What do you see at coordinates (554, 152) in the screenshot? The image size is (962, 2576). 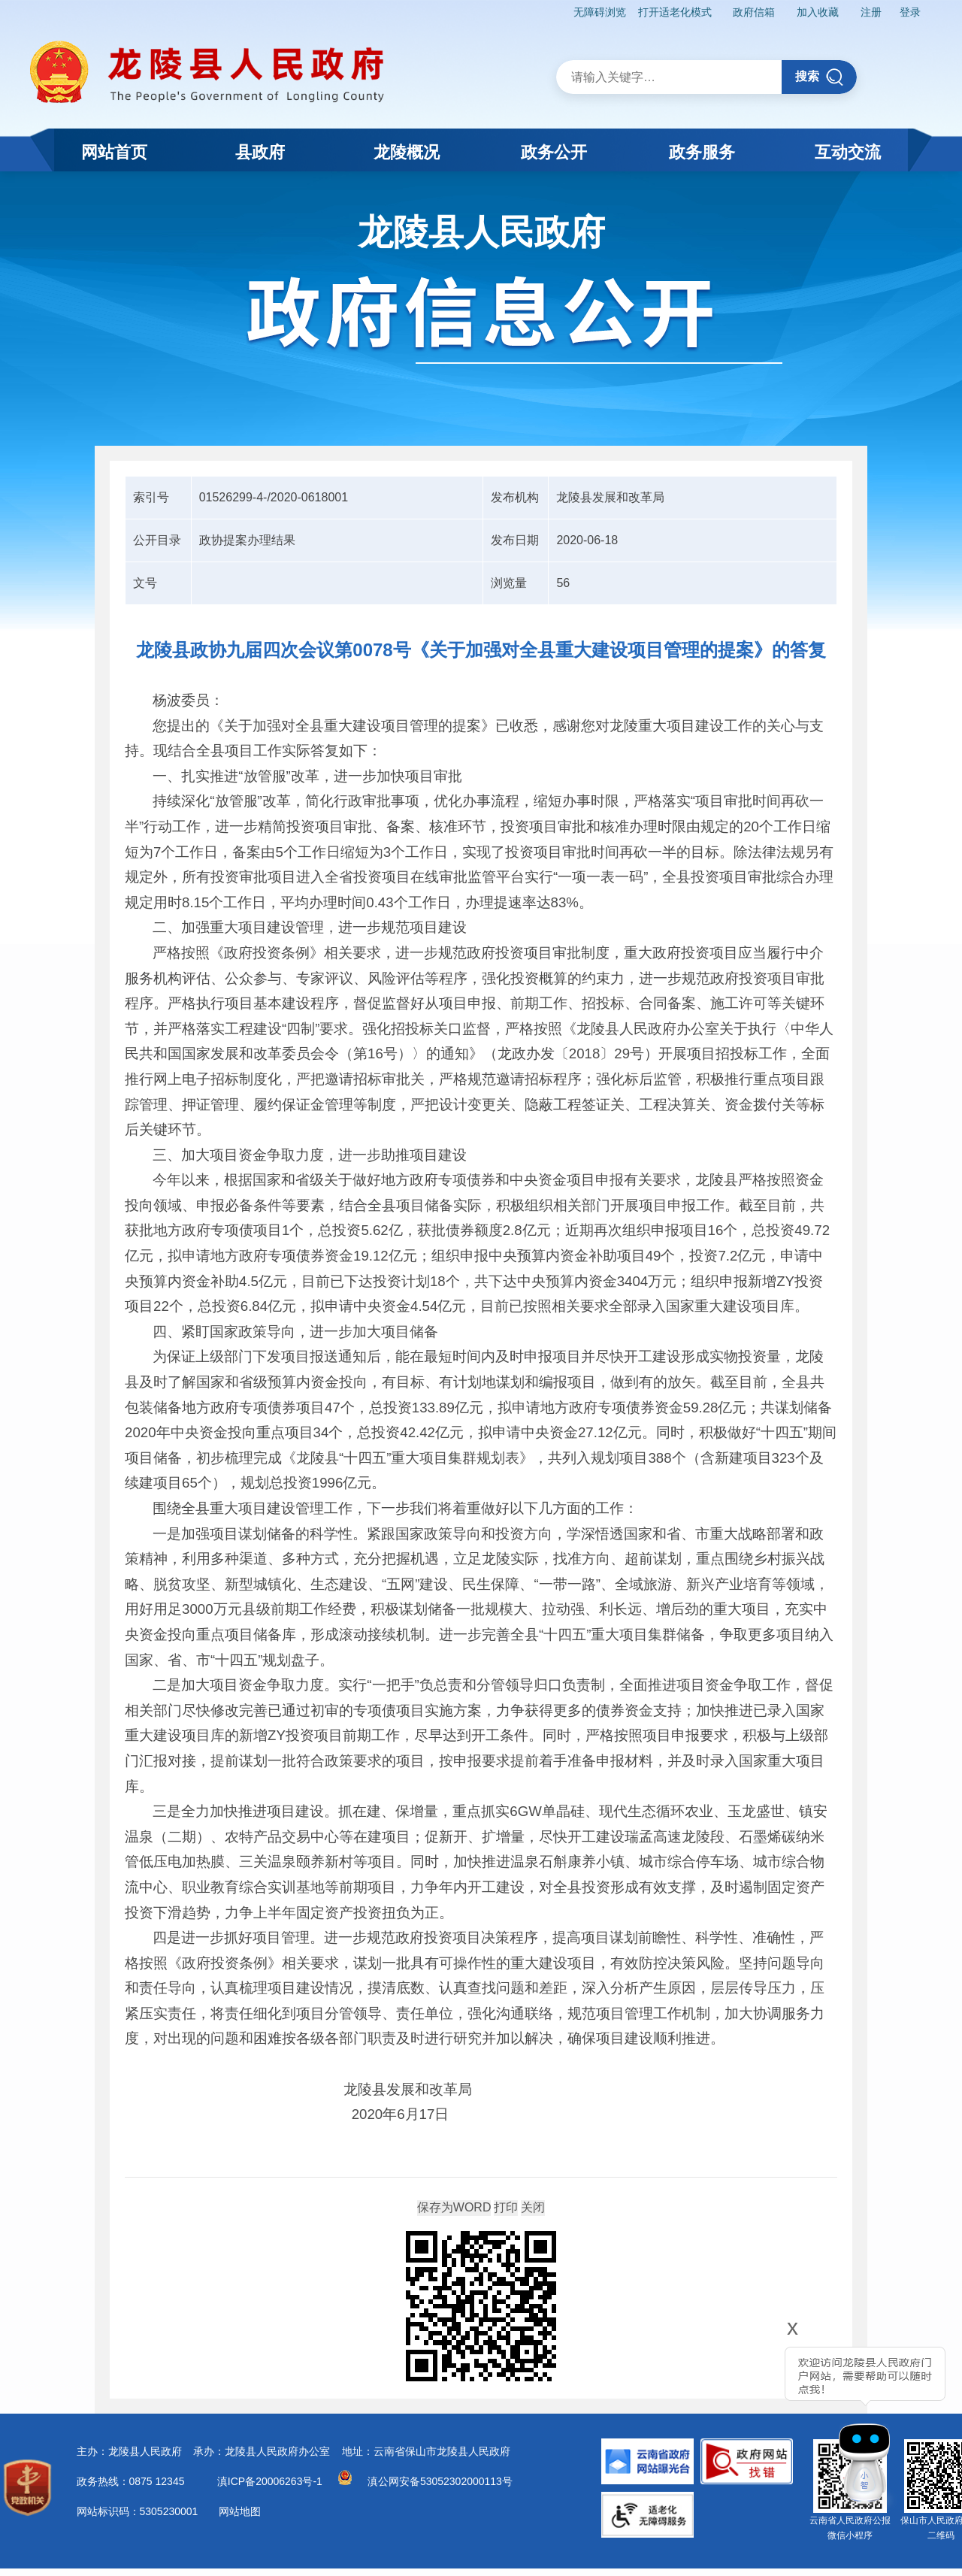 I see `政务公开` at bounding box center [554, 152].